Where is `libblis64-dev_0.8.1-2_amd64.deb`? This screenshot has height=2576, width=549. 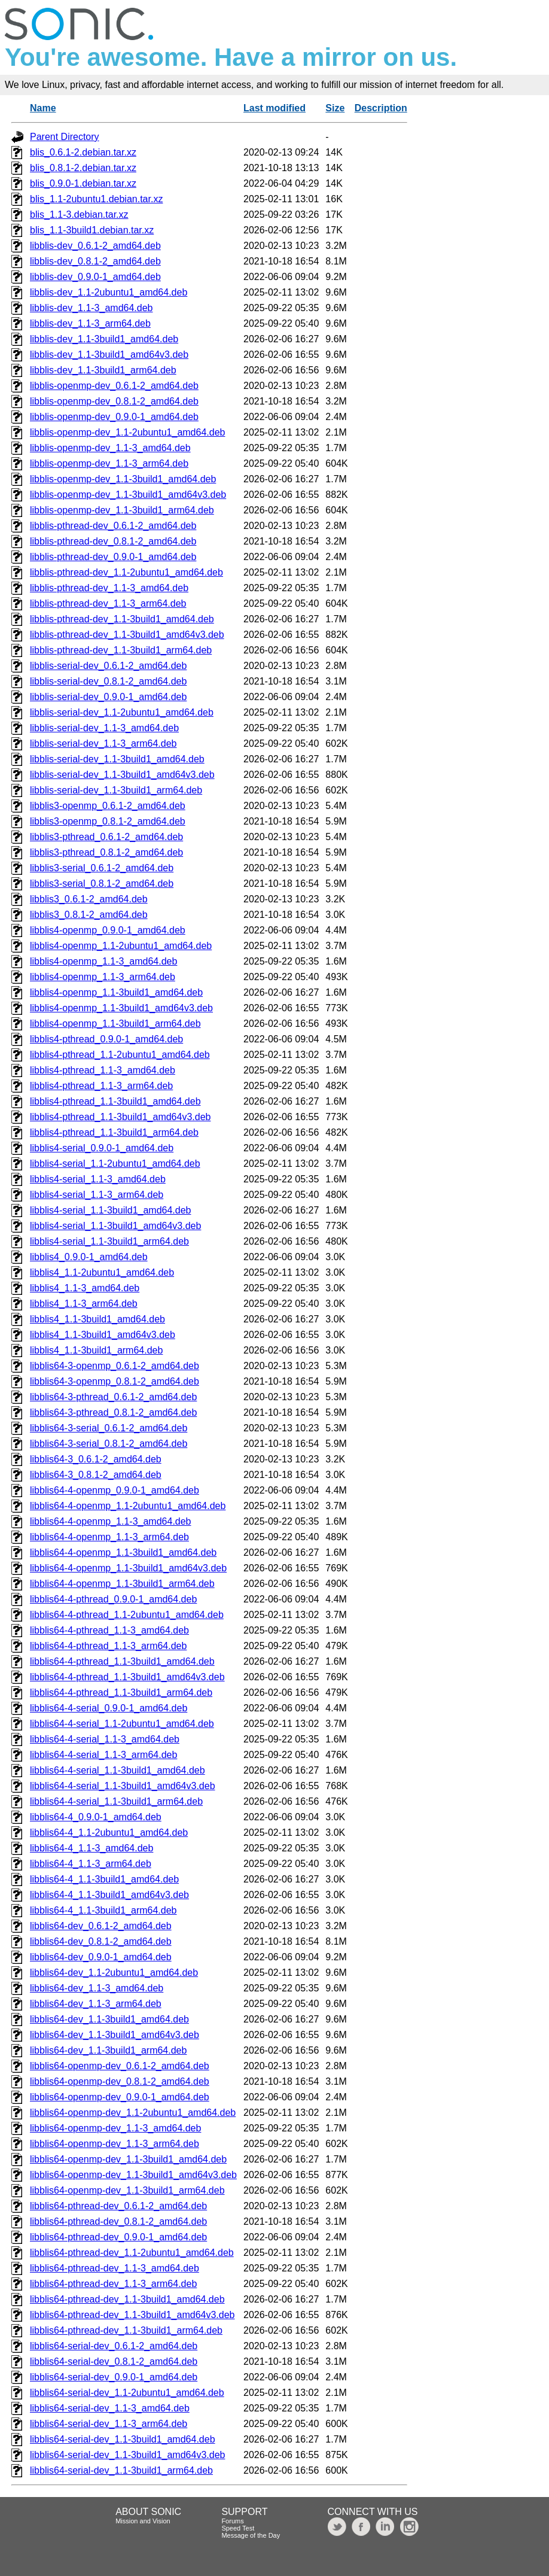 libblis64-dev_0.8.1-2_amd64.deb is located at coordinates (101, 1941).